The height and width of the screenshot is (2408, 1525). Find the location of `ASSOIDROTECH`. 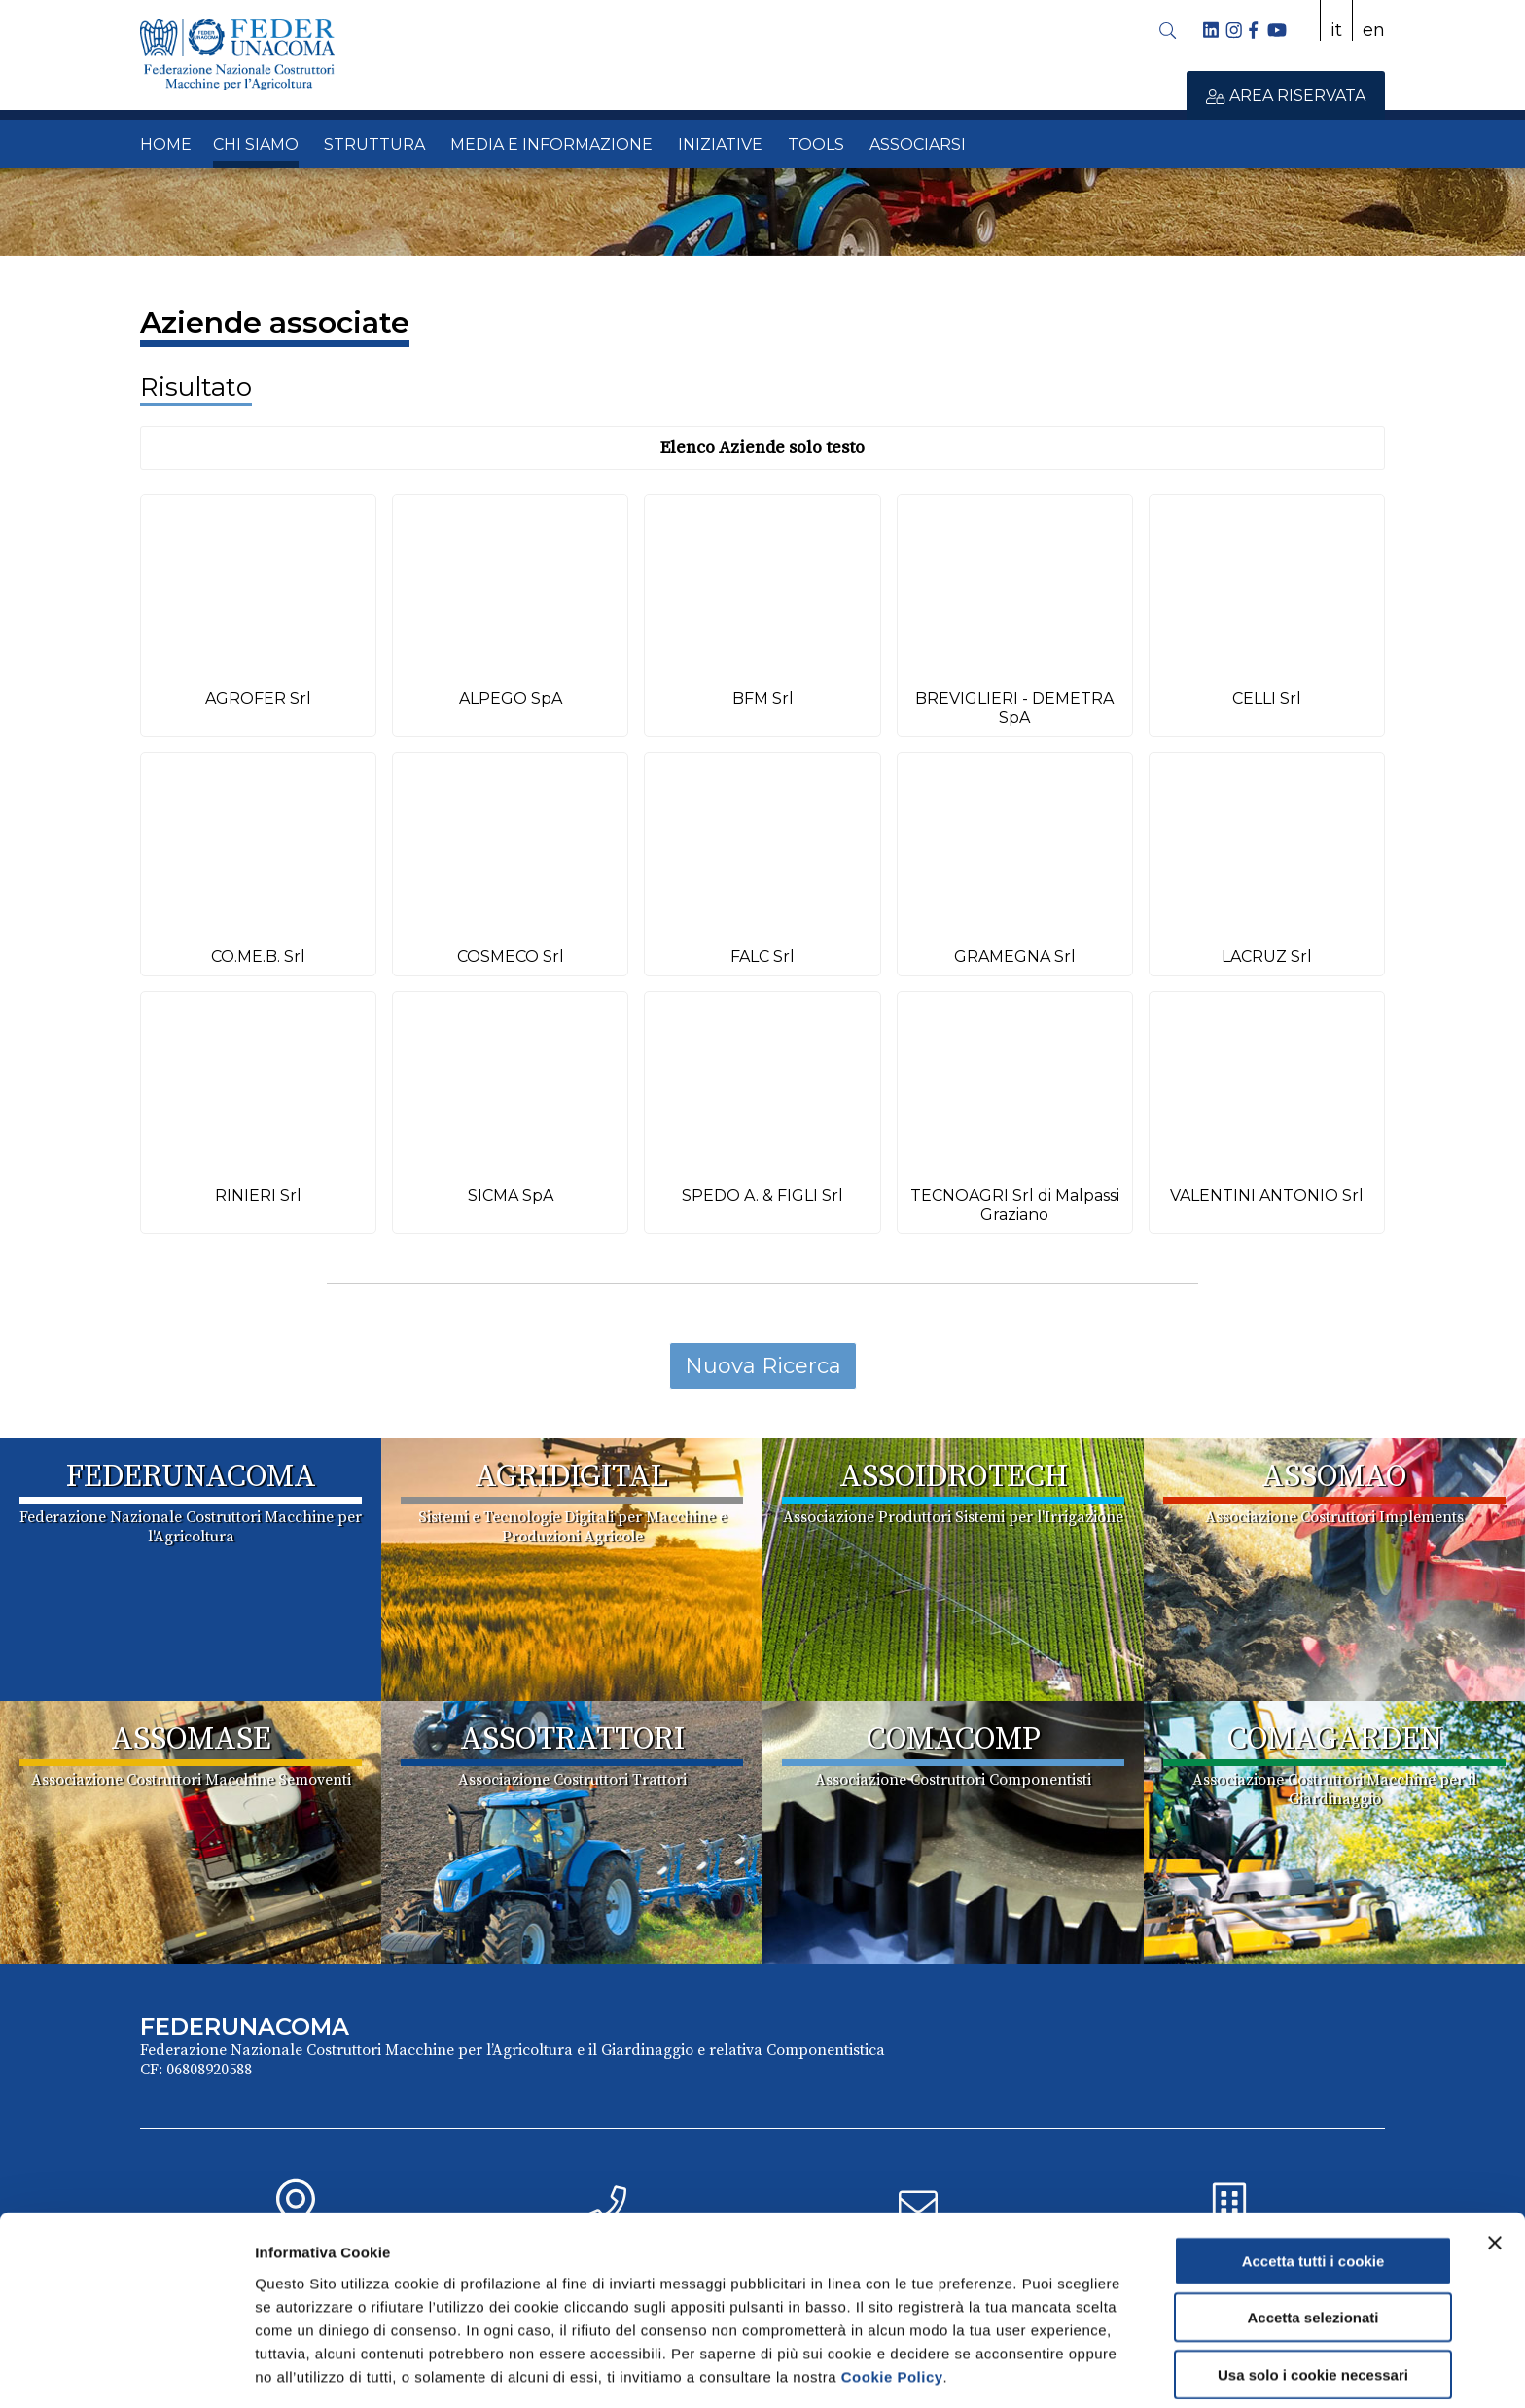

ASSOIDROTECH is located at coordinates (953, 1477).